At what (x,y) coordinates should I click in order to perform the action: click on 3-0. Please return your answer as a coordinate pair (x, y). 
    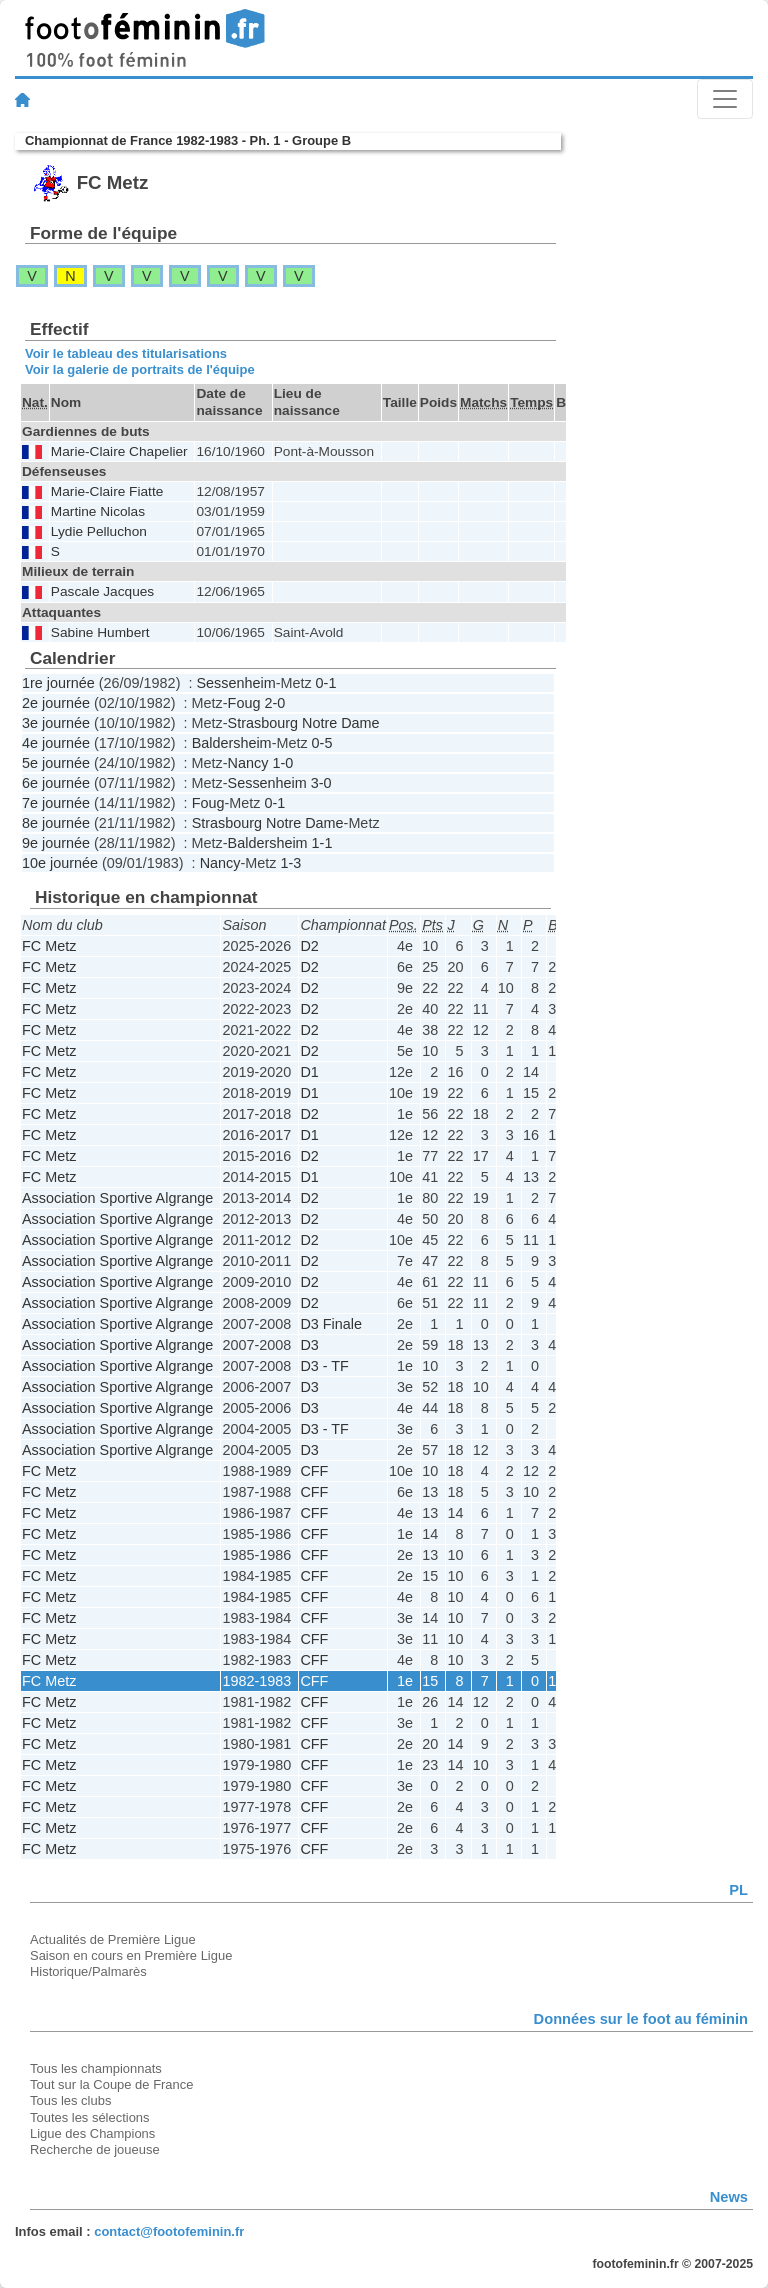
    Looking at the image, I should click on (321, 783).